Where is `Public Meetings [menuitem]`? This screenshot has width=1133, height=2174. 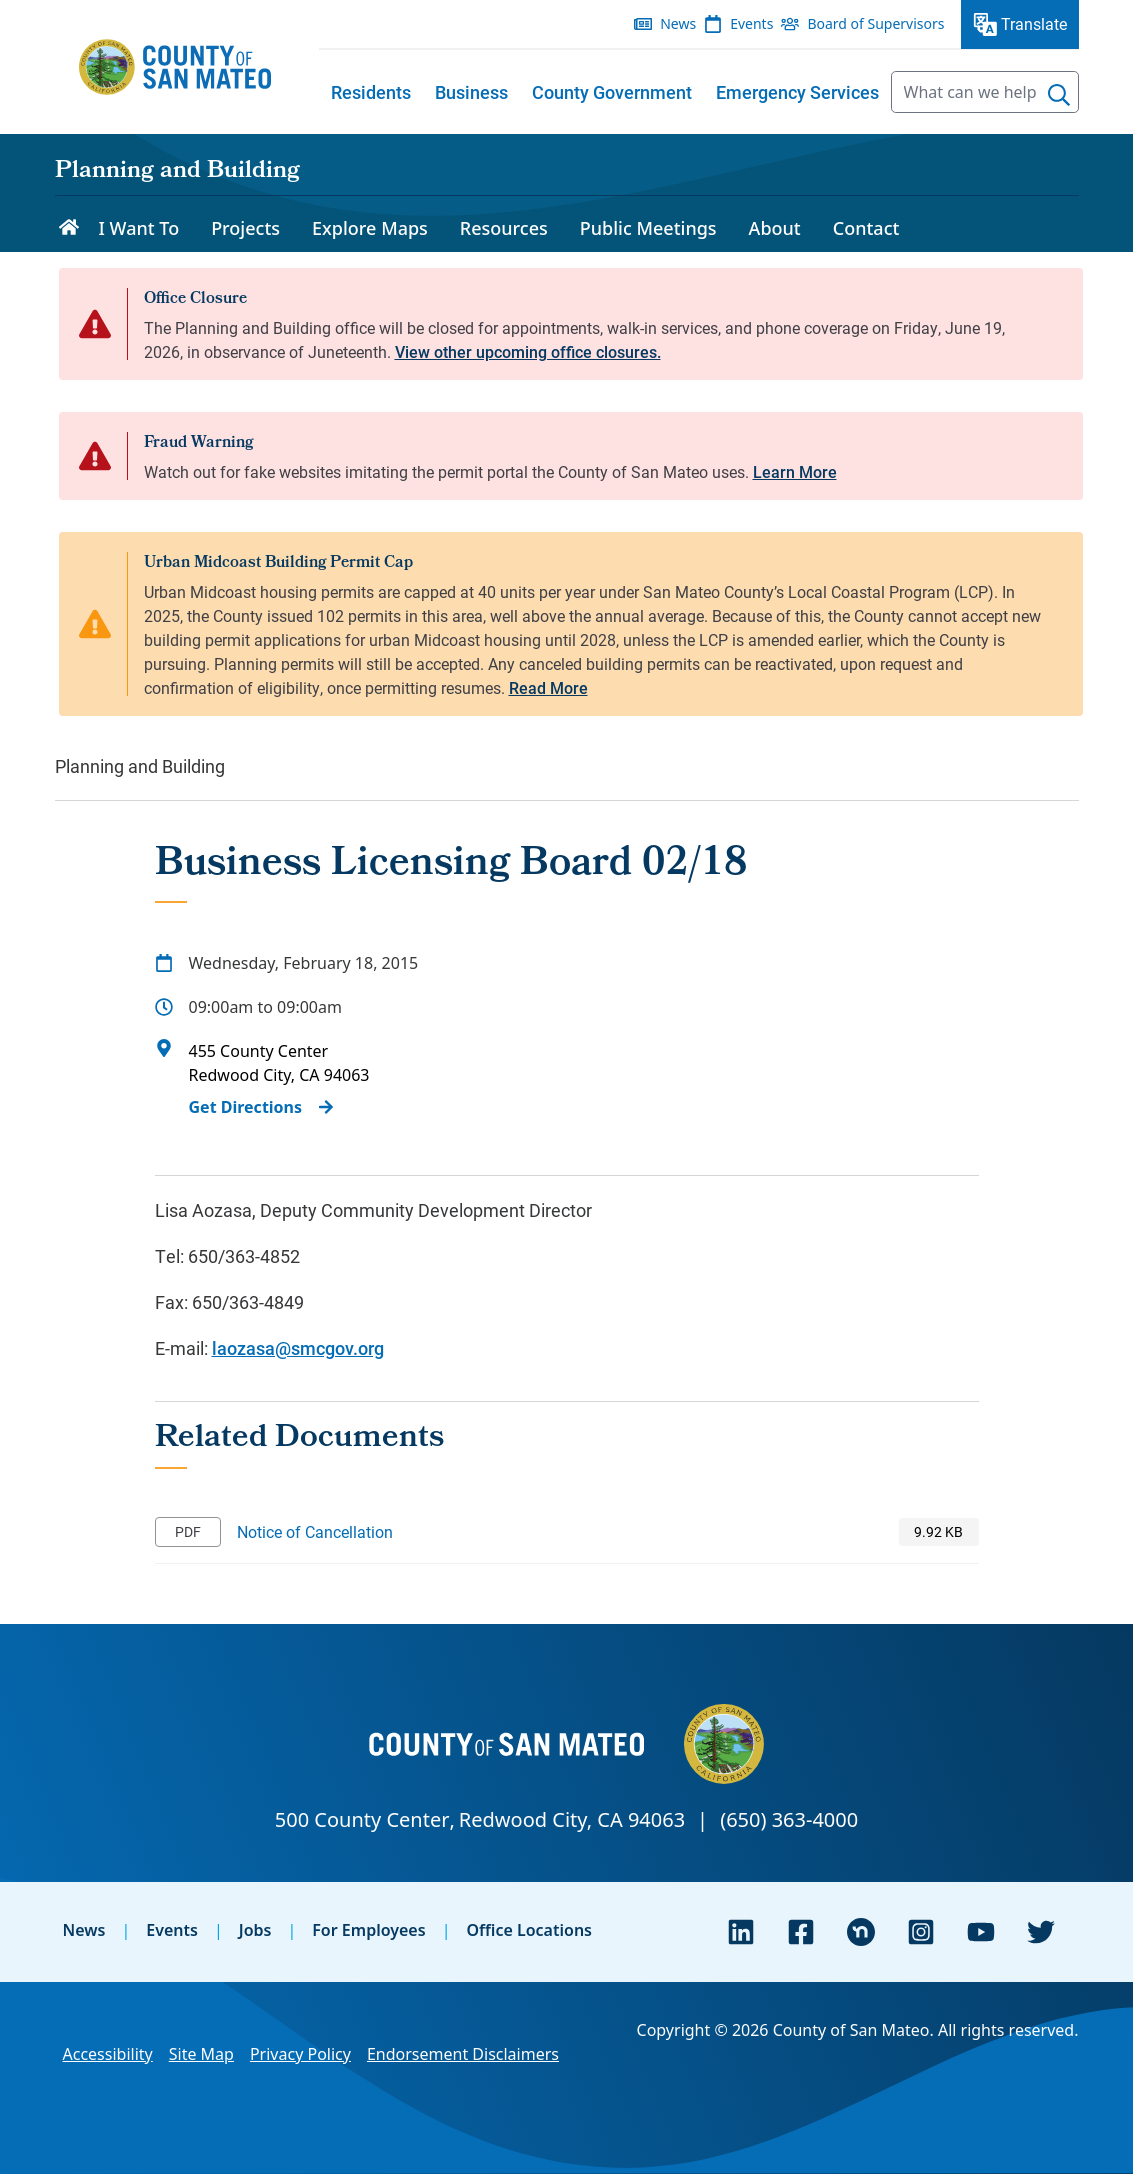 Public Meetings [menuitem] is located at coordinates (648, 228).